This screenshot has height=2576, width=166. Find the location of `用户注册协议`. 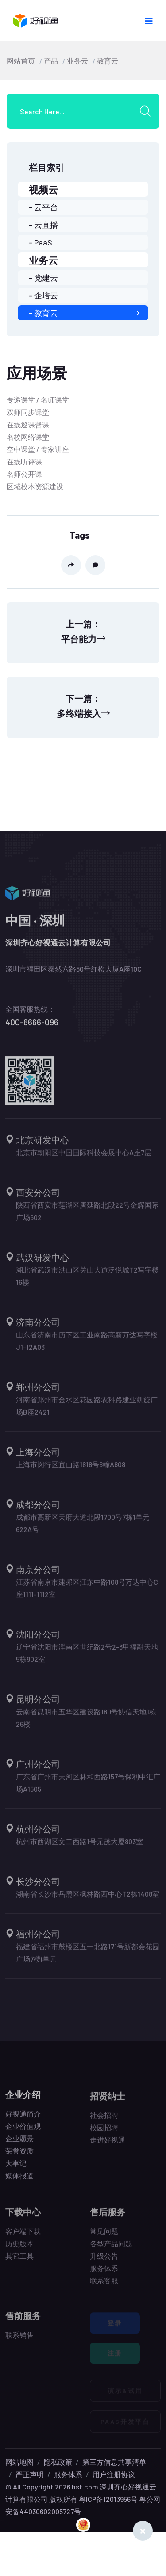

用户注册协议 is located at coordinates (114, 2474).